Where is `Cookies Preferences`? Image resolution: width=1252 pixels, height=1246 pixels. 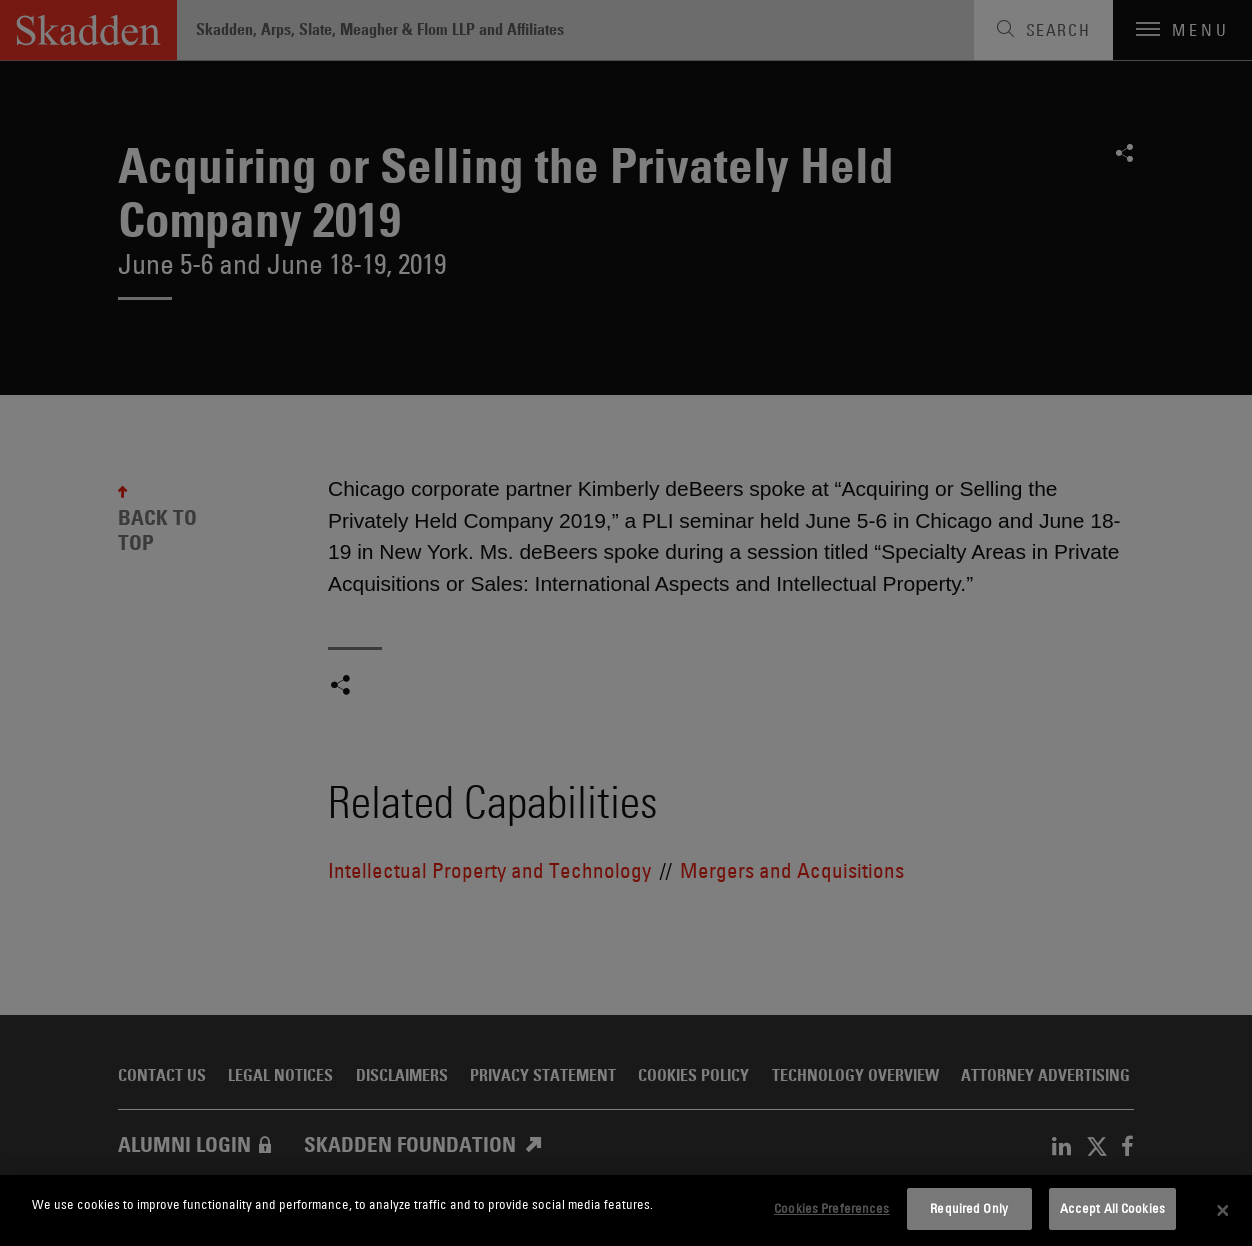 Cookies Preferences is located at coordinates (831, 1208).